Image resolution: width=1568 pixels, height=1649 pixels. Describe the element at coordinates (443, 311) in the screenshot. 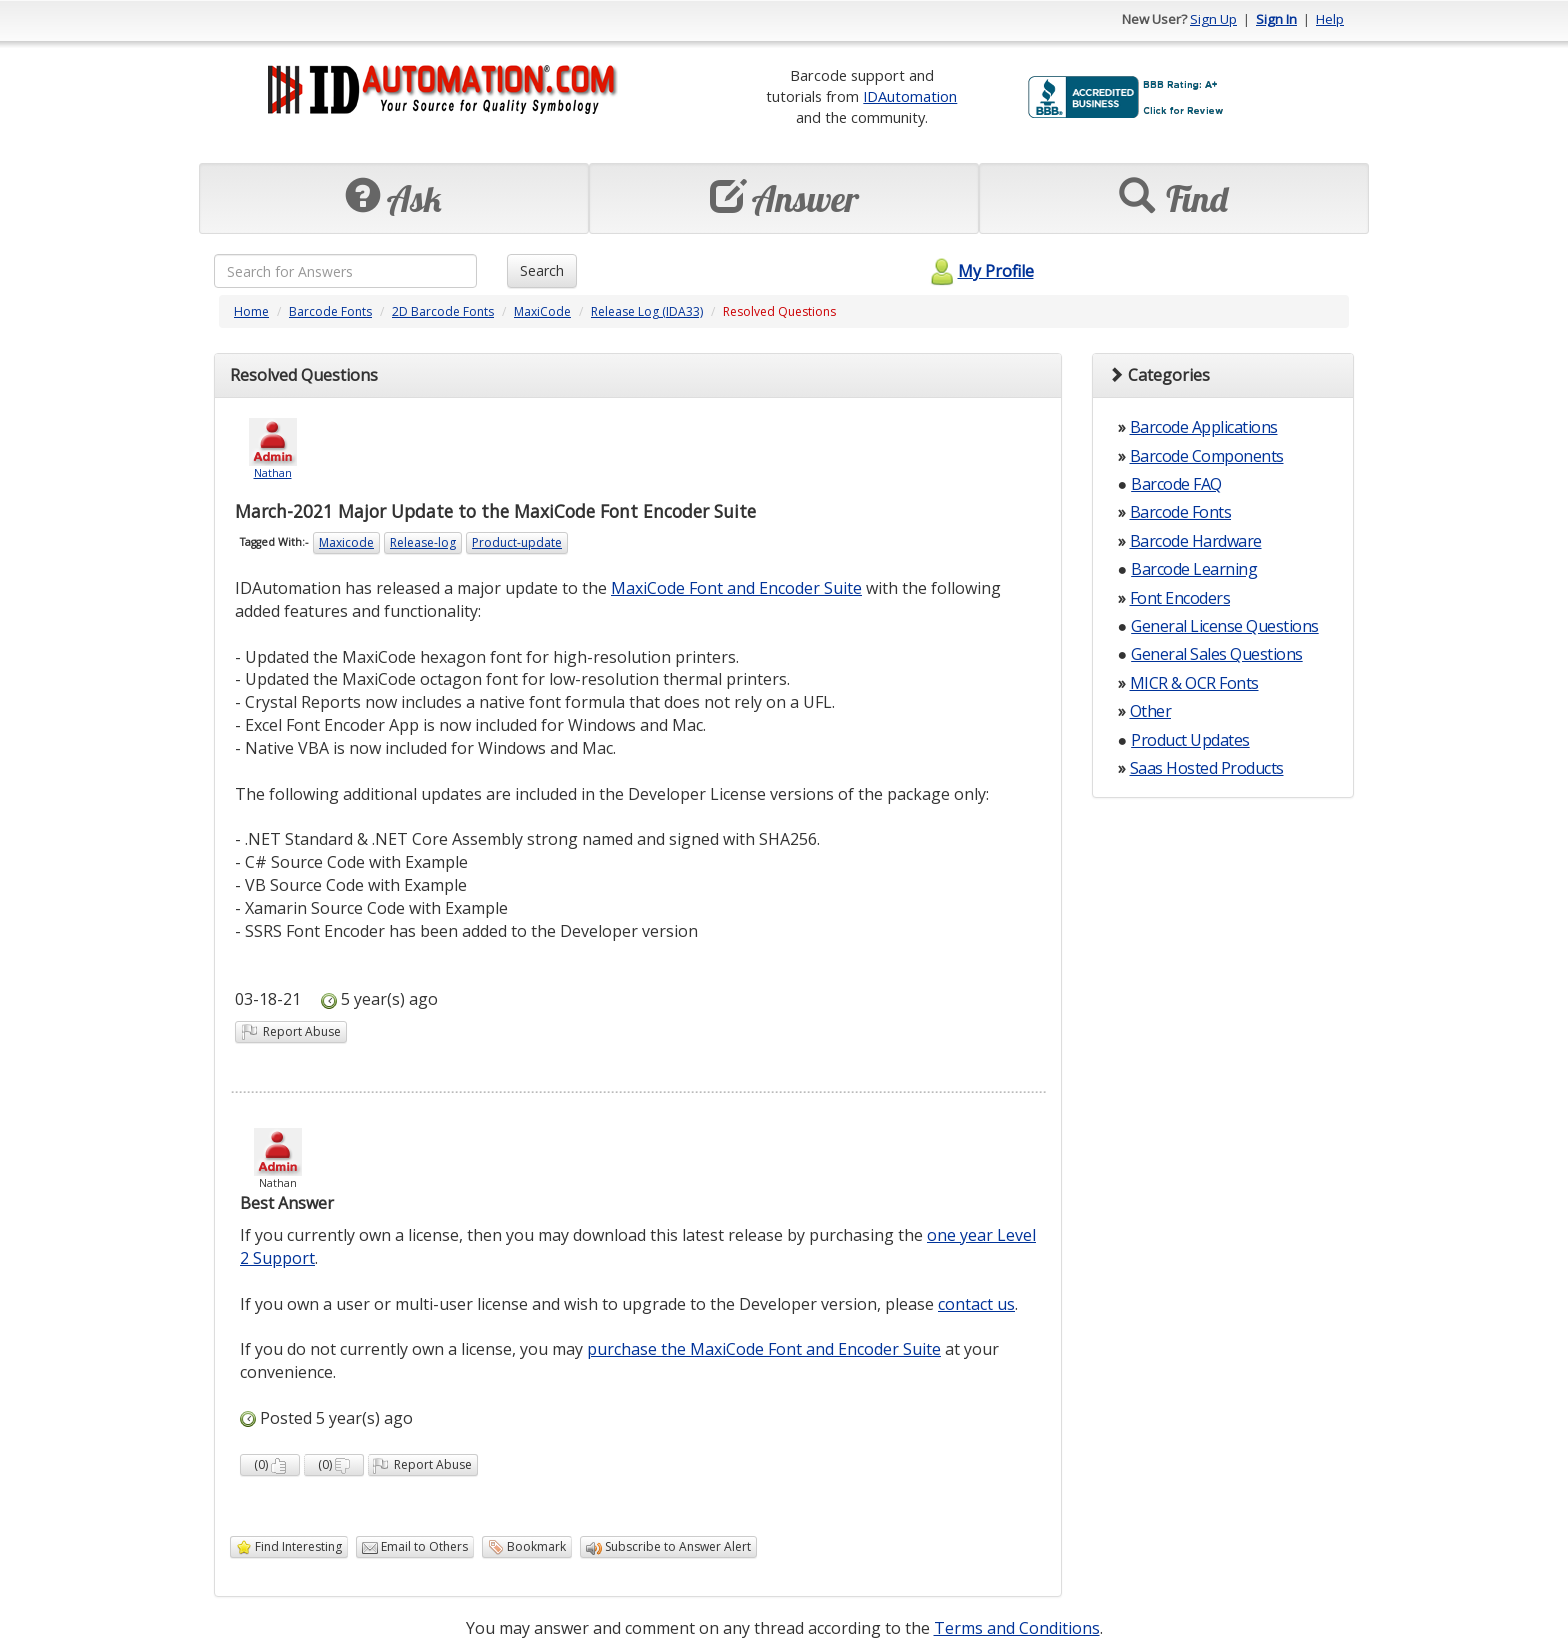

I see `2D Barcode Fonts` at that location.